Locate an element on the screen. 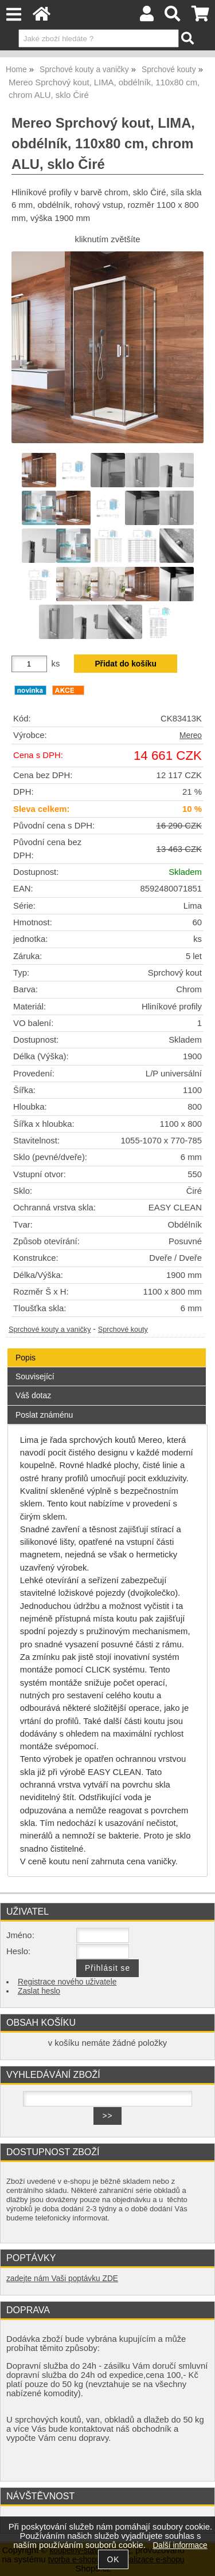 The height and width of the screenshot is (2576, 215). [tab] is located at coordinates (106, 1348).